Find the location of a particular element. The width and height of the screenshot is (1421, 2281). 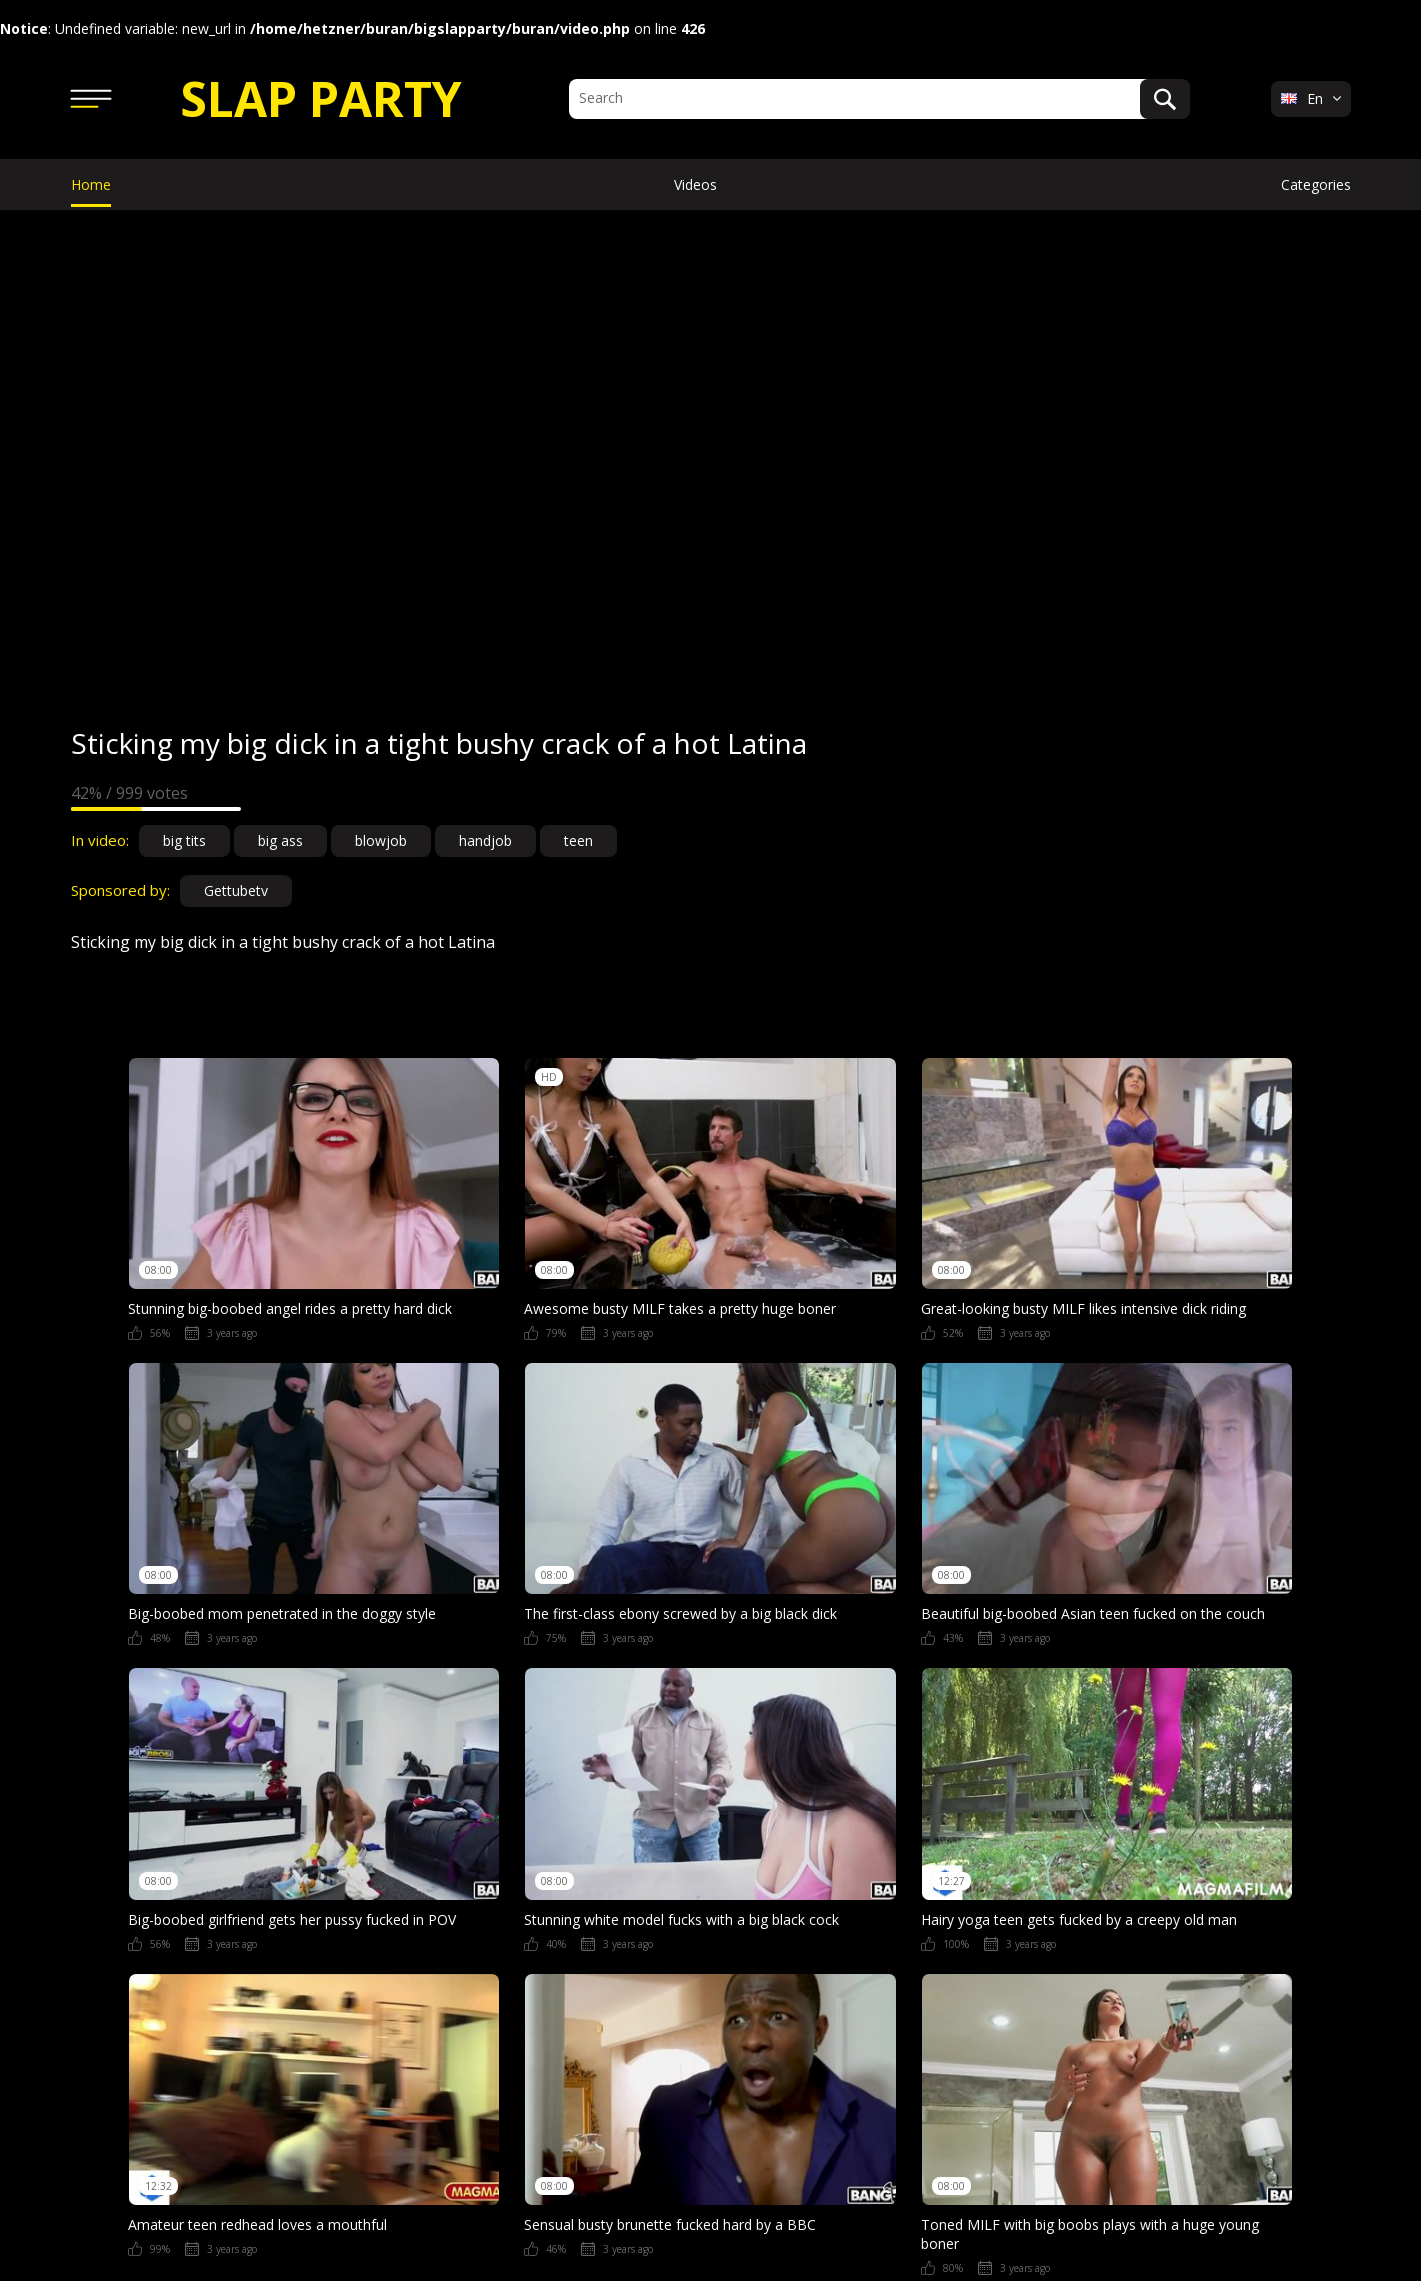

big ass is located at coordinates (280, 840).